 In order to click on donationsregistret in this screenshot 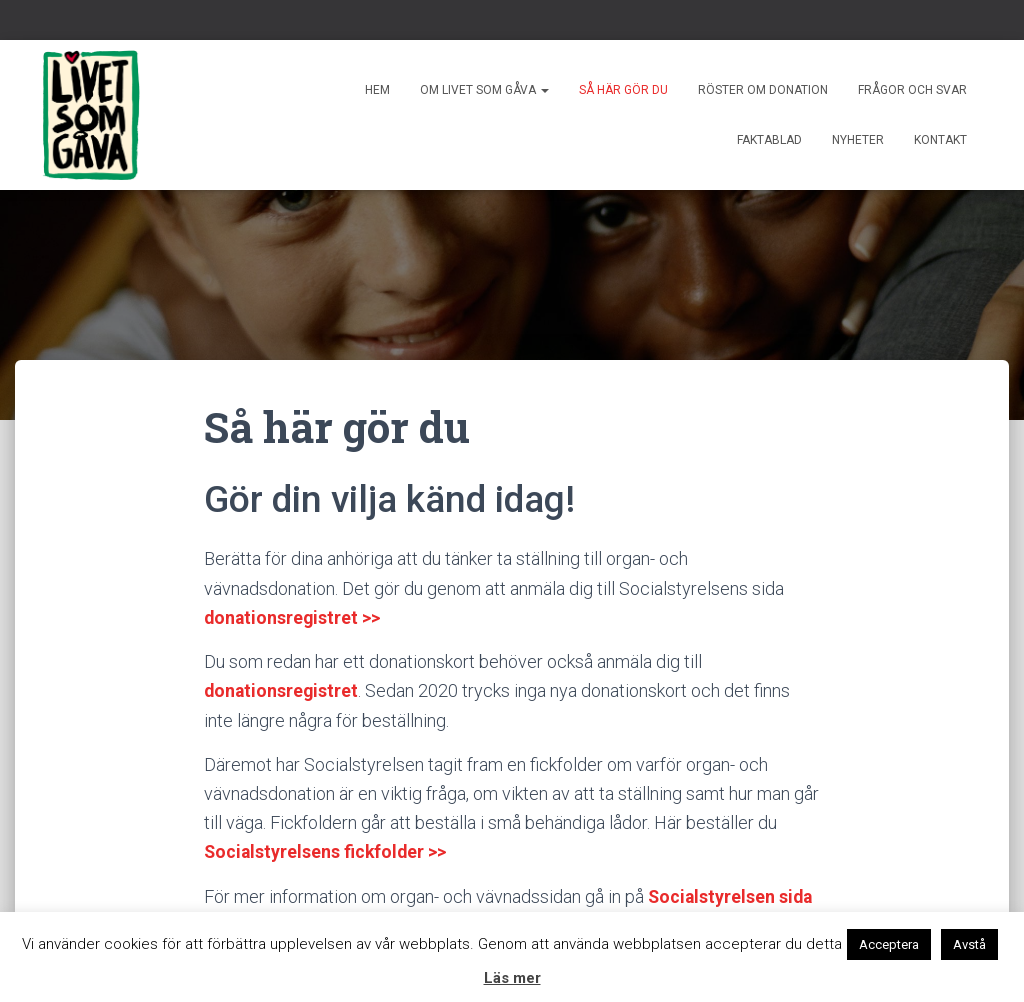, I will do `click(282, 690)`.